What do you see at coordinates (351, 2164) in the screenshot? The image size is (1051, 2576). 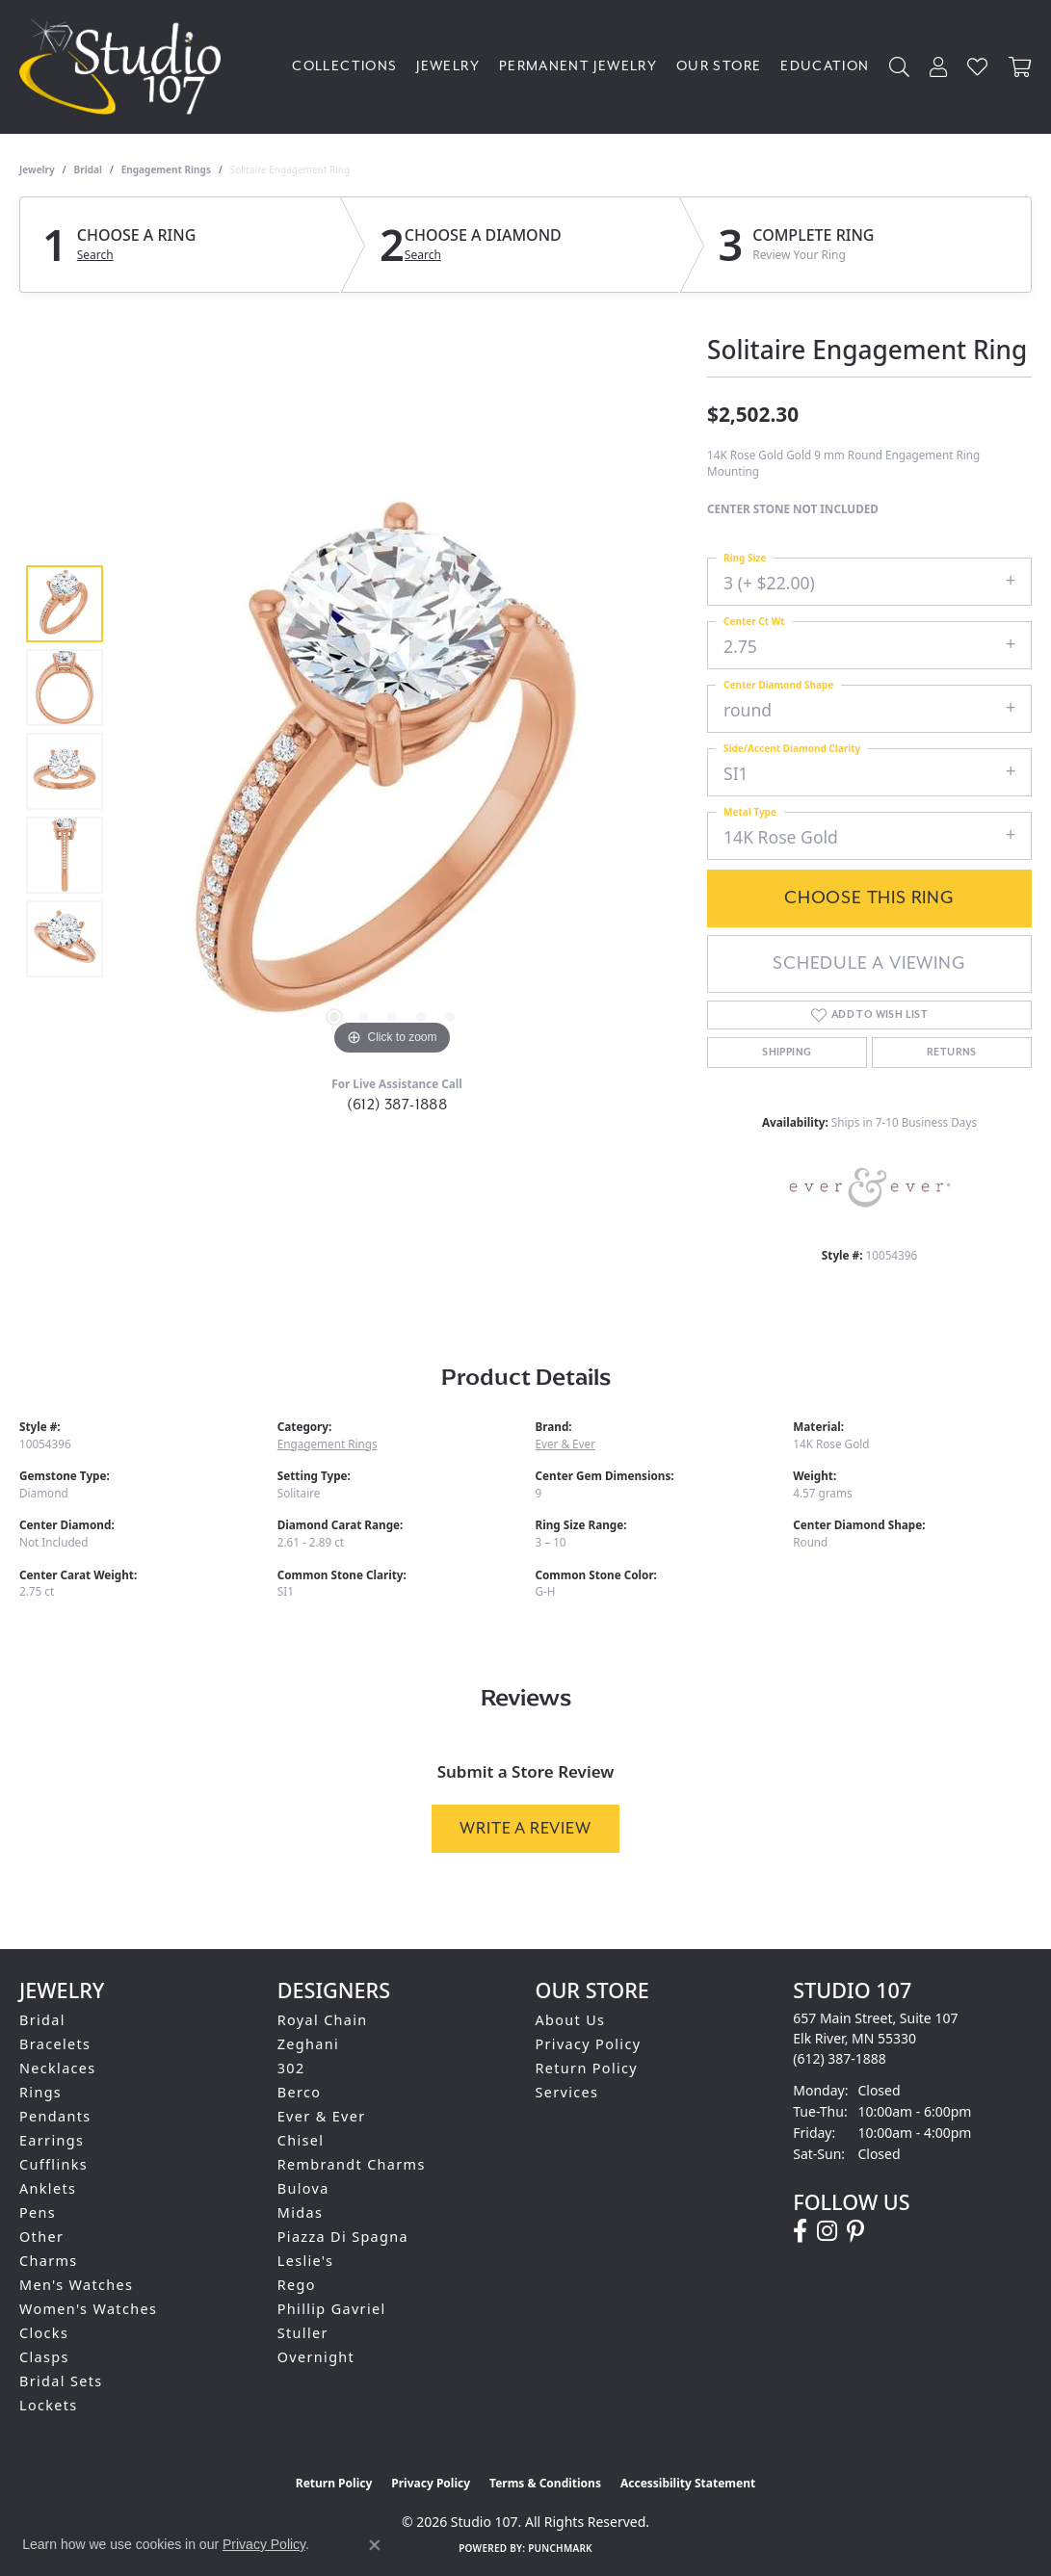 I see `Rembrandt Charms [menuitem]` at bounding box center [351, 2164].